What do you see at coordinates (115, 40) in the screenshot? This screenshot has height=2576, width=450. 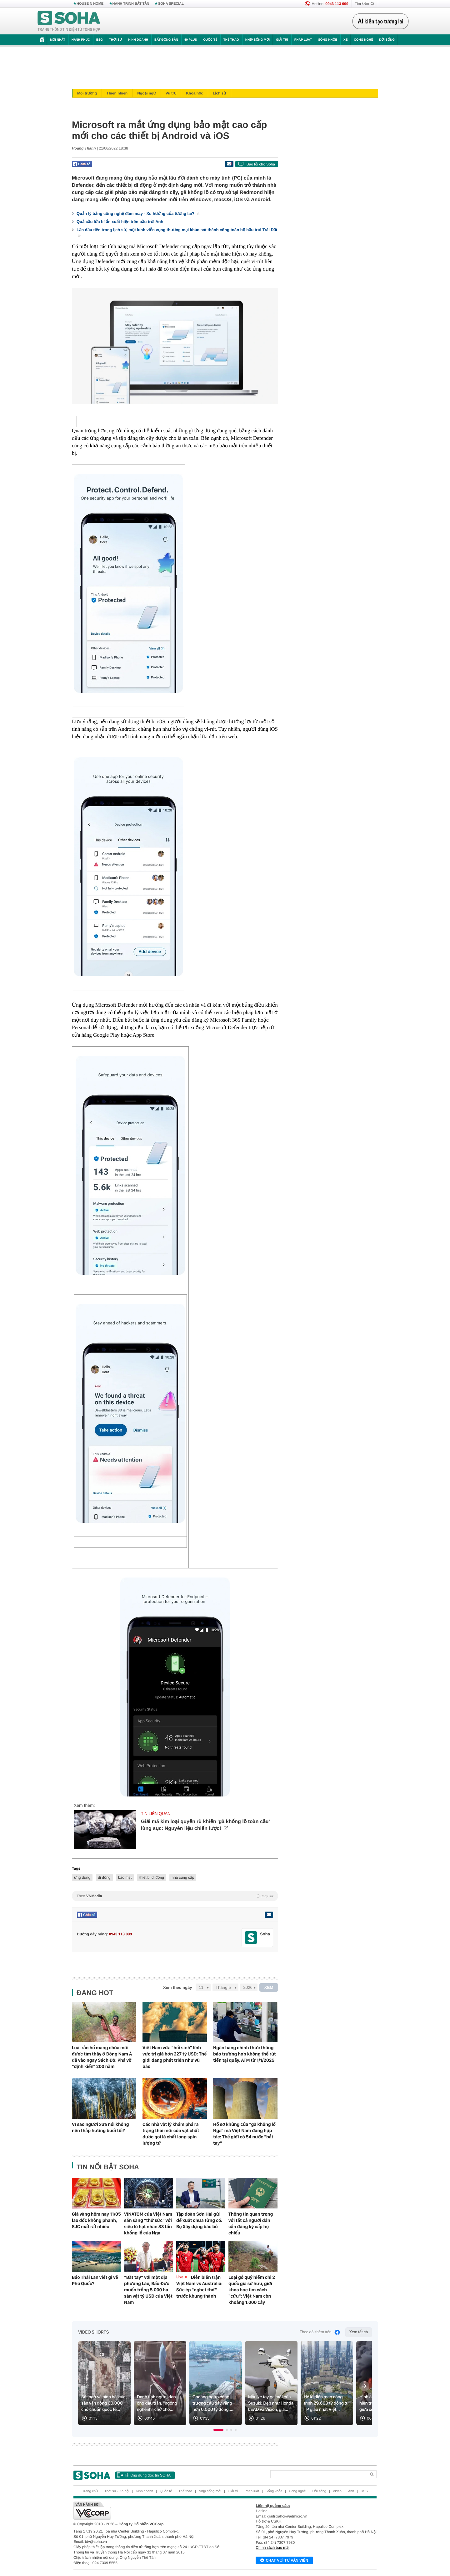 I see `Thời sự` at bounding box center [115, 40].